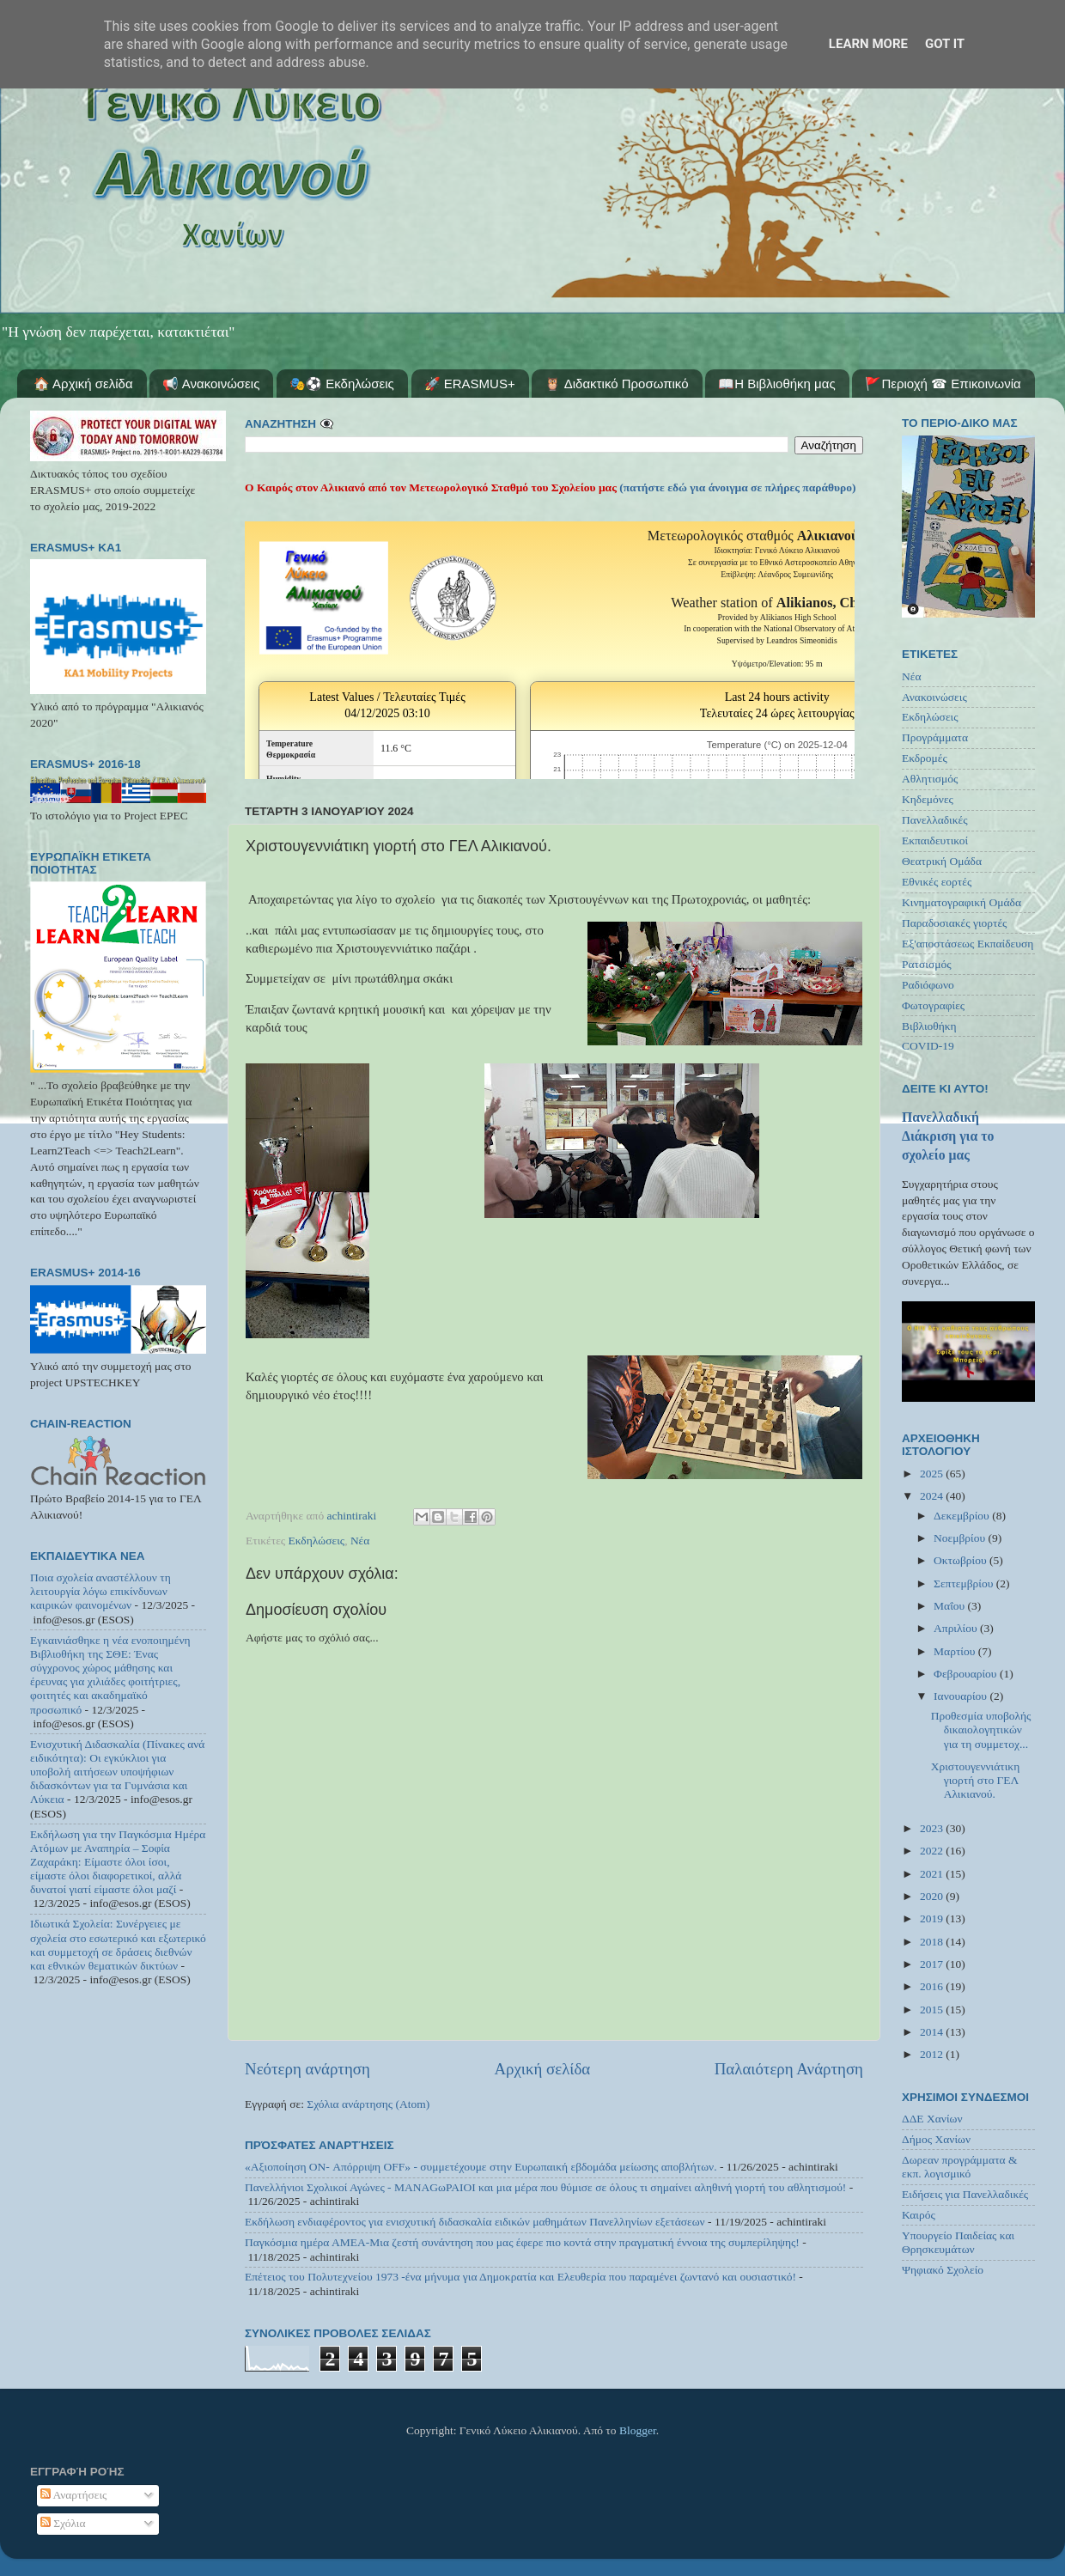 The width and height of the screenshot is (1065, 2576). Describe the element at coordinates (933, 1964) in the screenshot. I see `2017` at that location.